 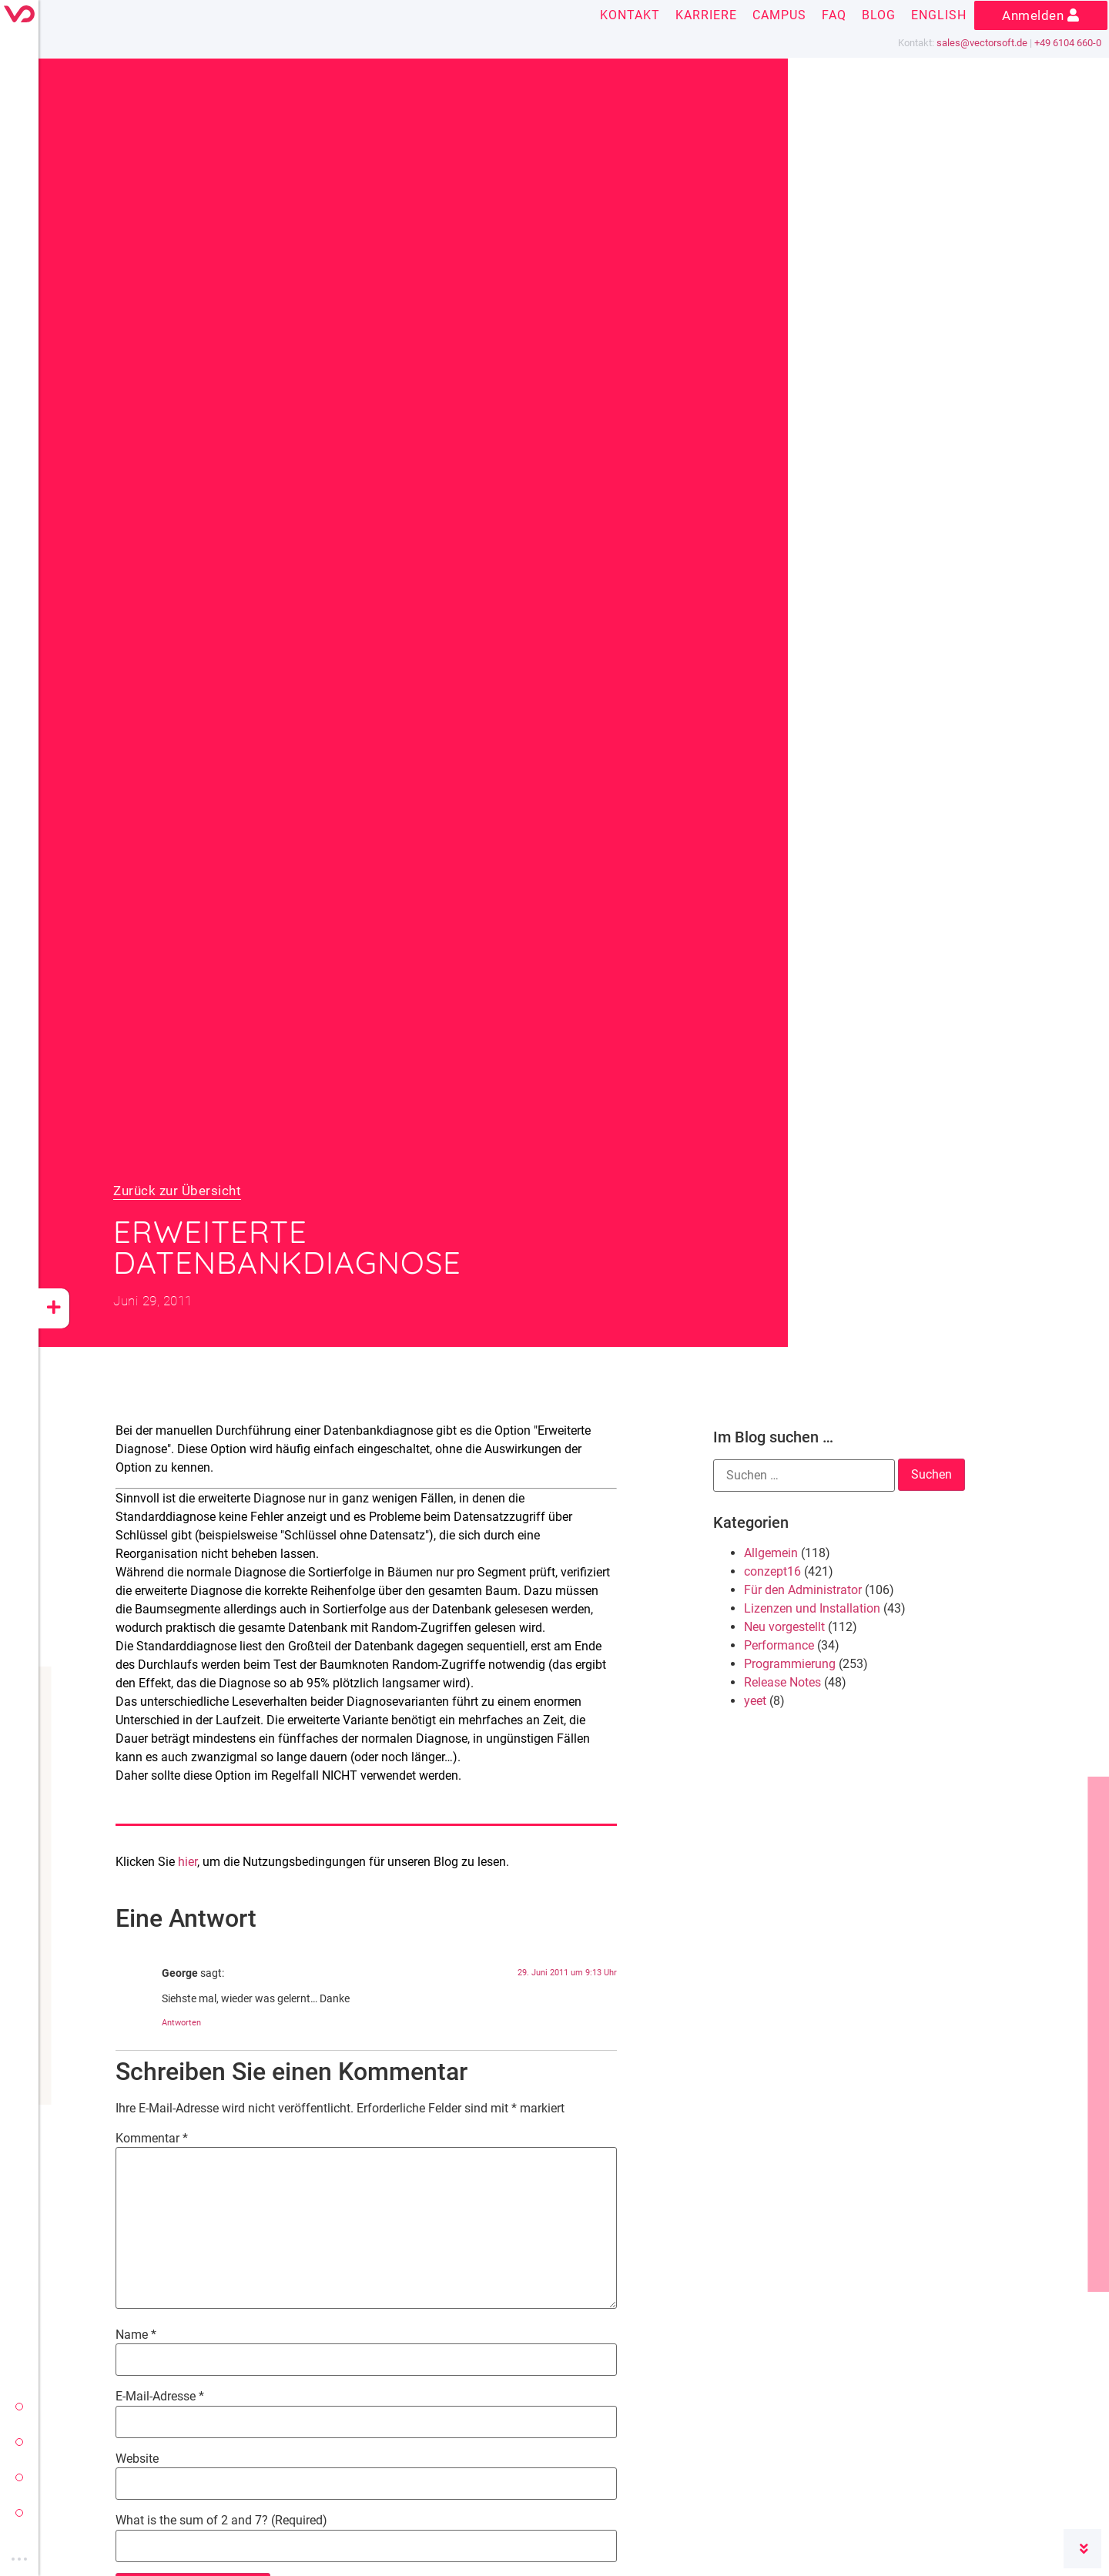 I want to click on conzept 16, so click(x=19, y=2442).